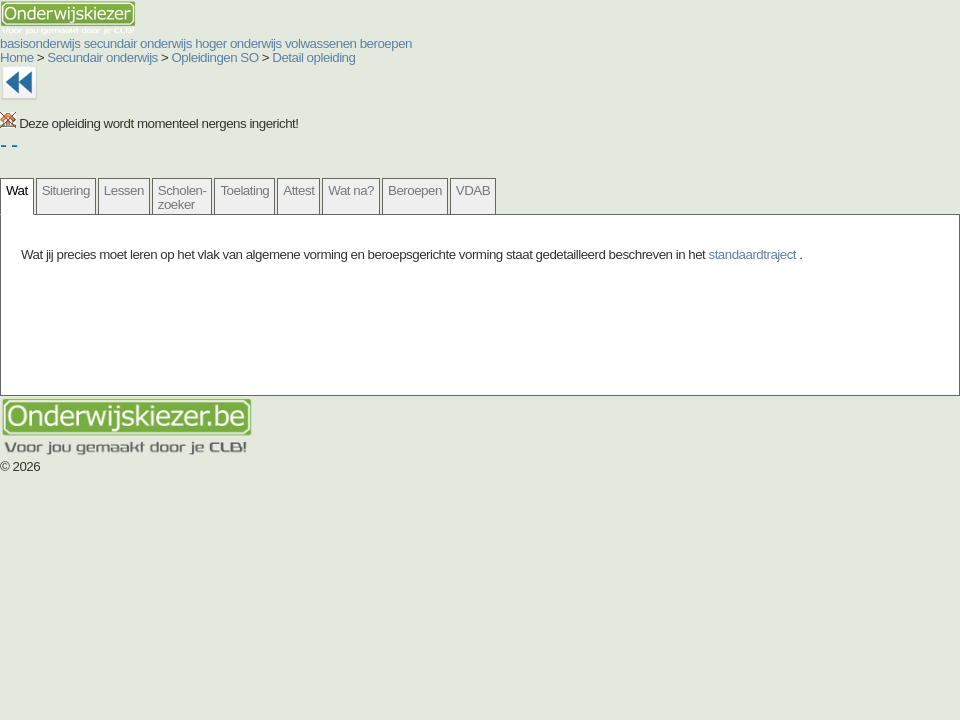 This screenshot has width=960, height=720. I want to click on basisonderwijs, so click(40, 43).